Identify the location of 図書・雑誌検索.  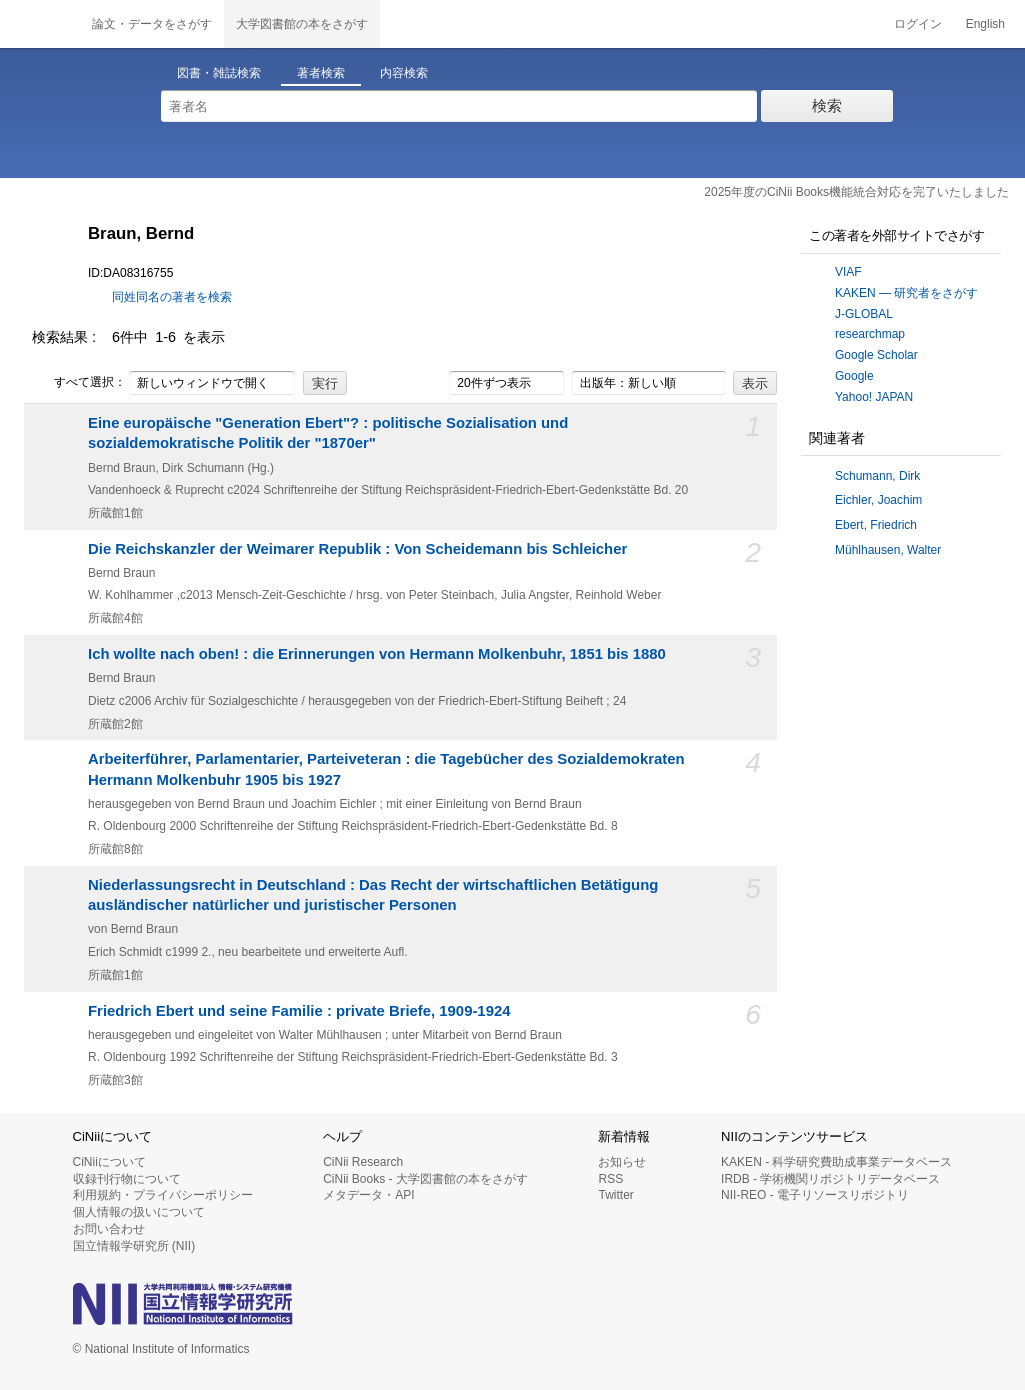
(219, 73).